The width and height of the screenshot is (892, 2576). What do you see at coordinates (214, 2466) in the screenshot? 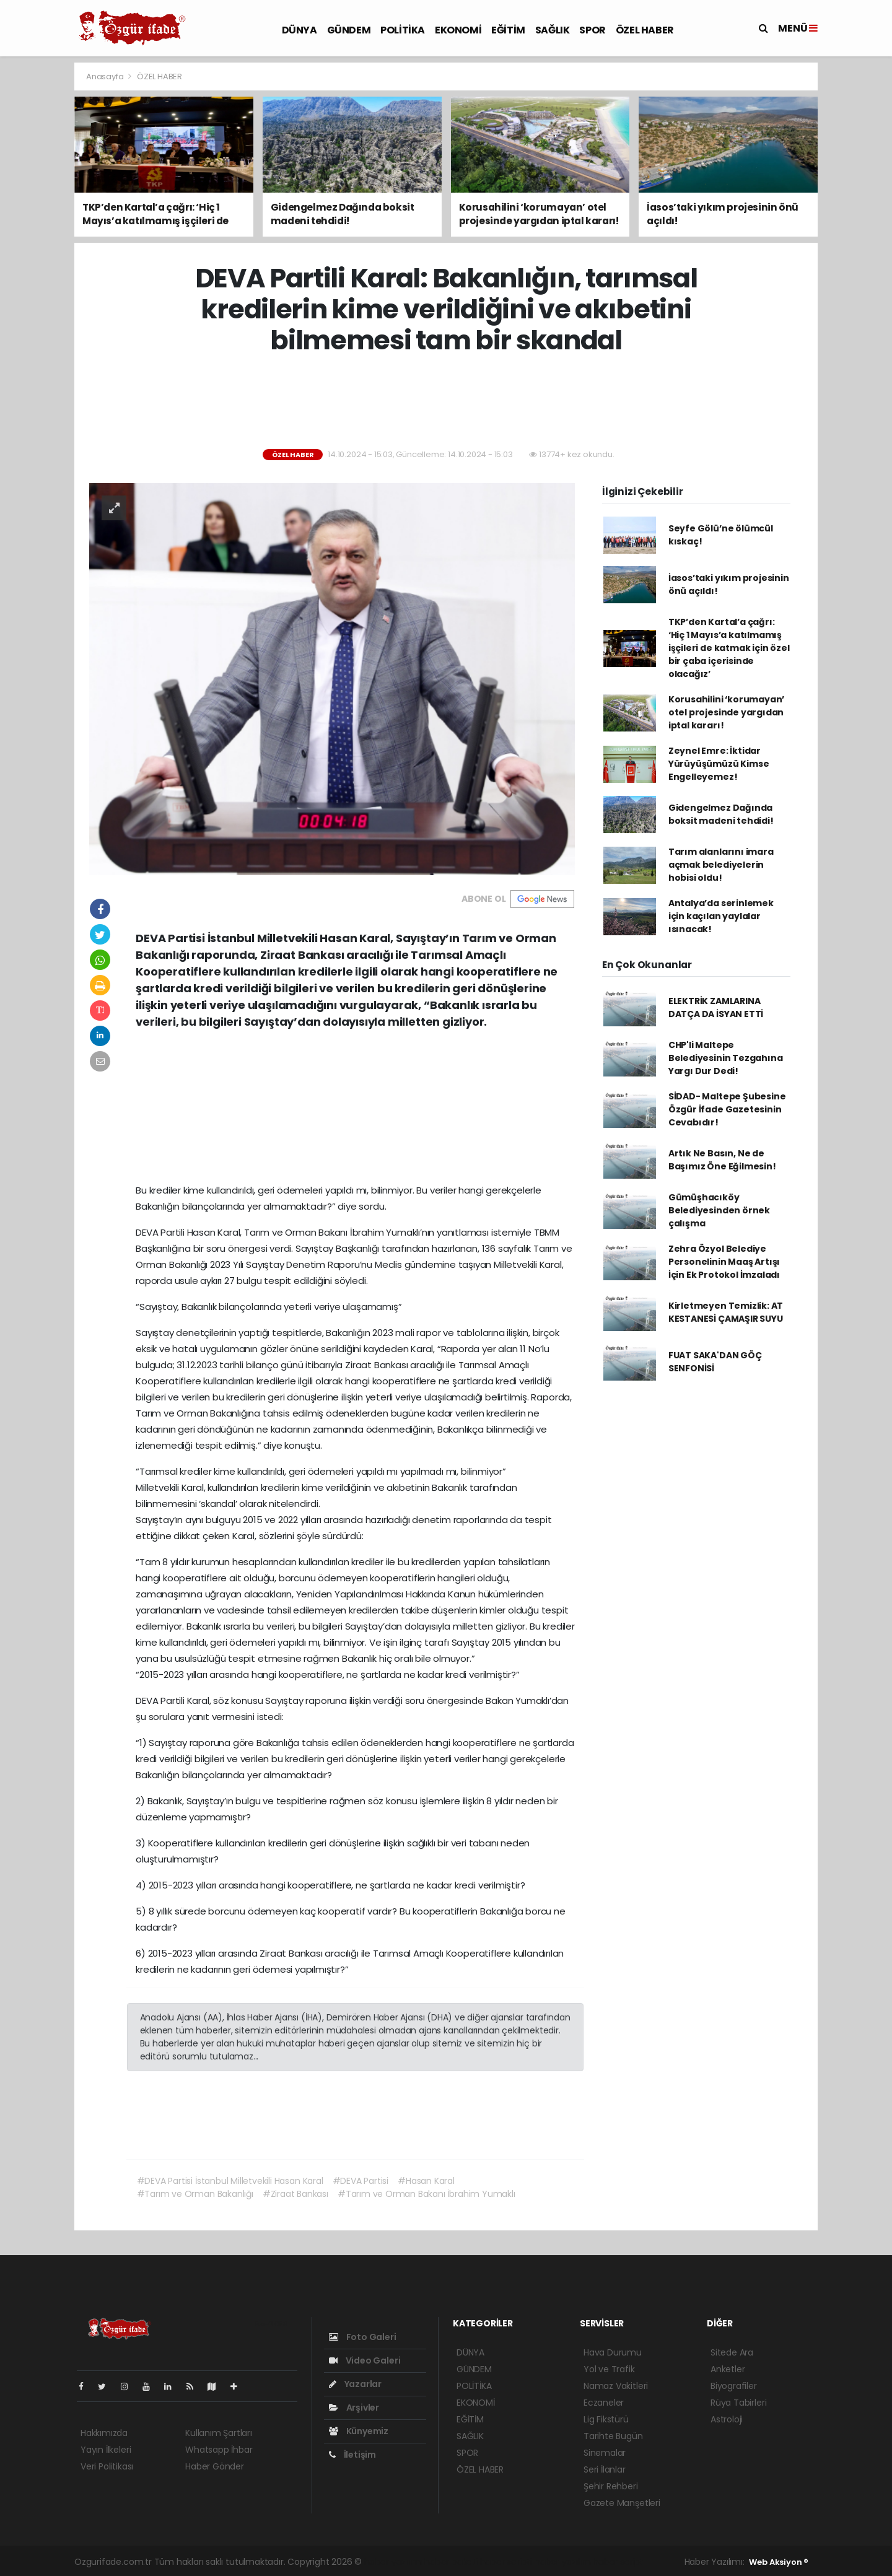
I see `Haber Gönder` at bounding box center [214, 2466].